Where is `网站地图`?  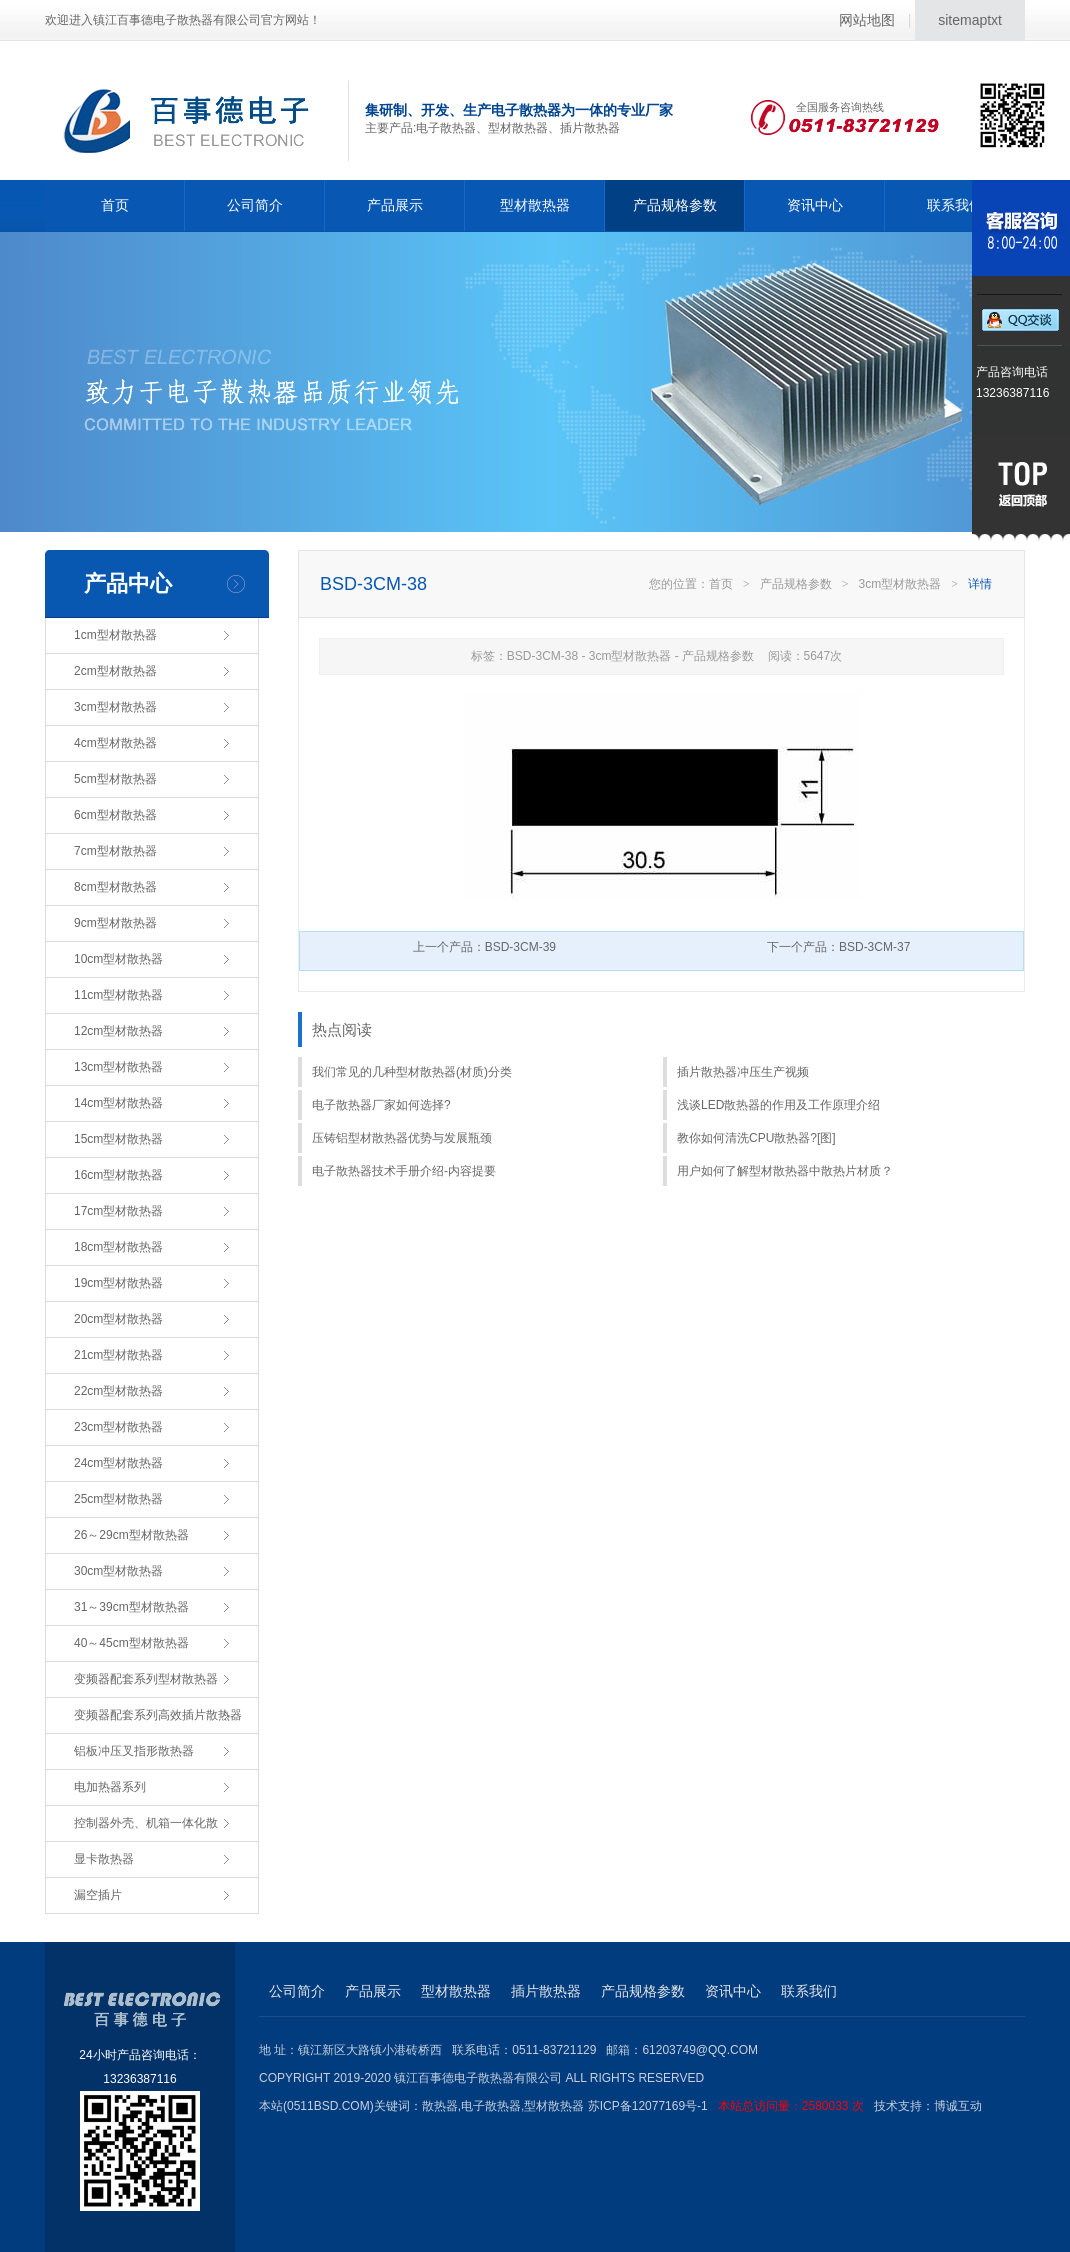 网站地图 is located at coordinates (867, 20).